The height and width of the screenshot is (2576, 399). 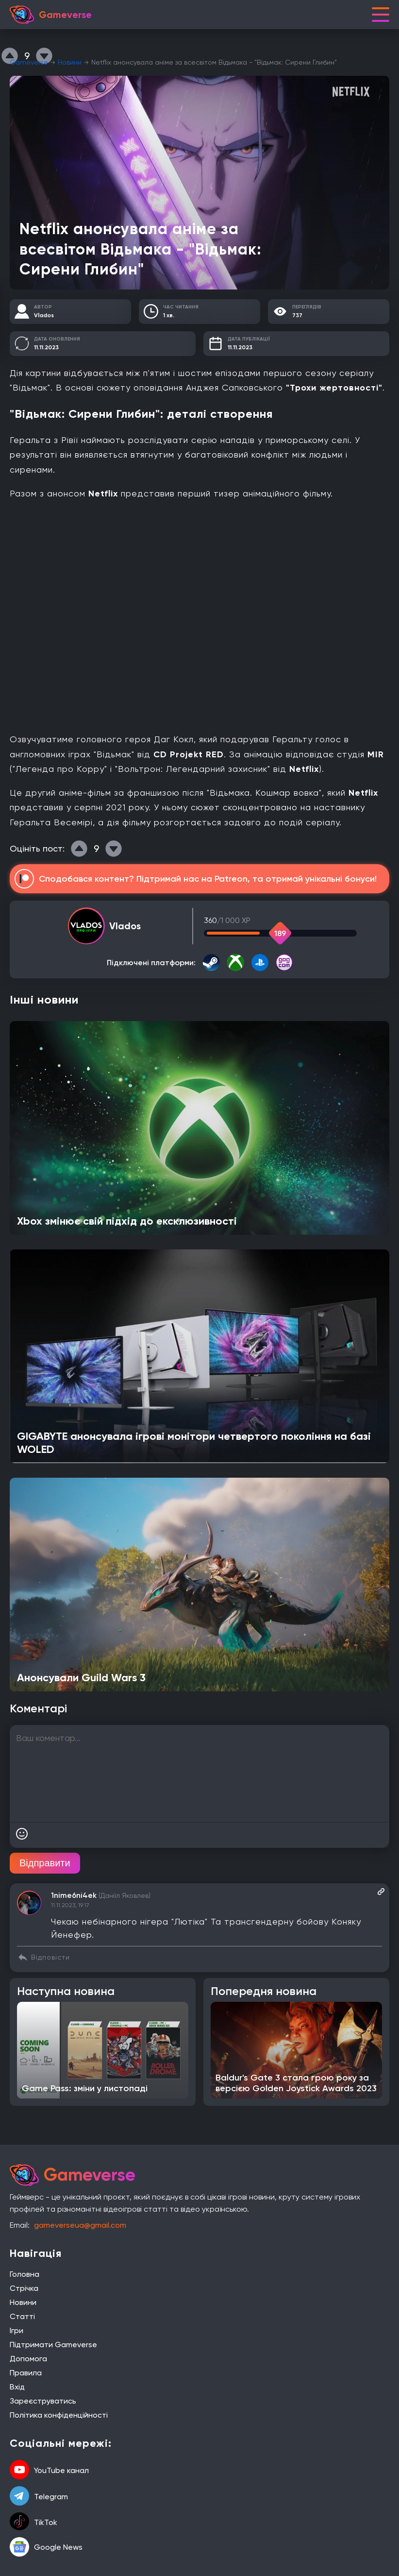 I want to click on Google News, so click(x=46, y=2547).